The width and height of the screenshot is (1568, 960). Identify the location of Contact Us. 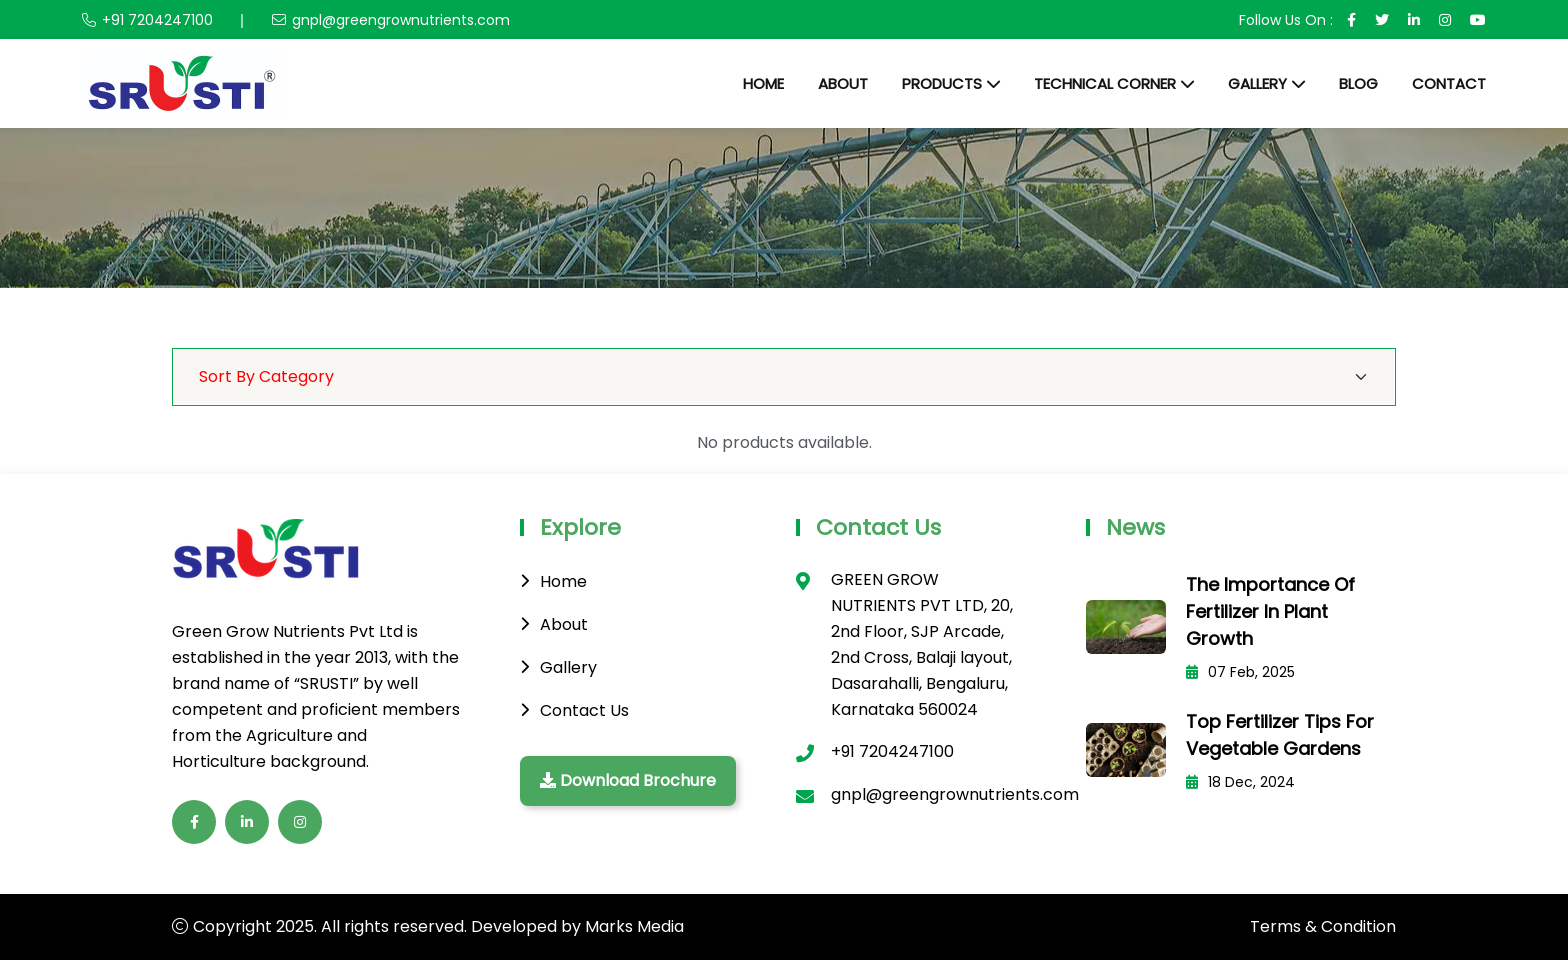
(584, 710).